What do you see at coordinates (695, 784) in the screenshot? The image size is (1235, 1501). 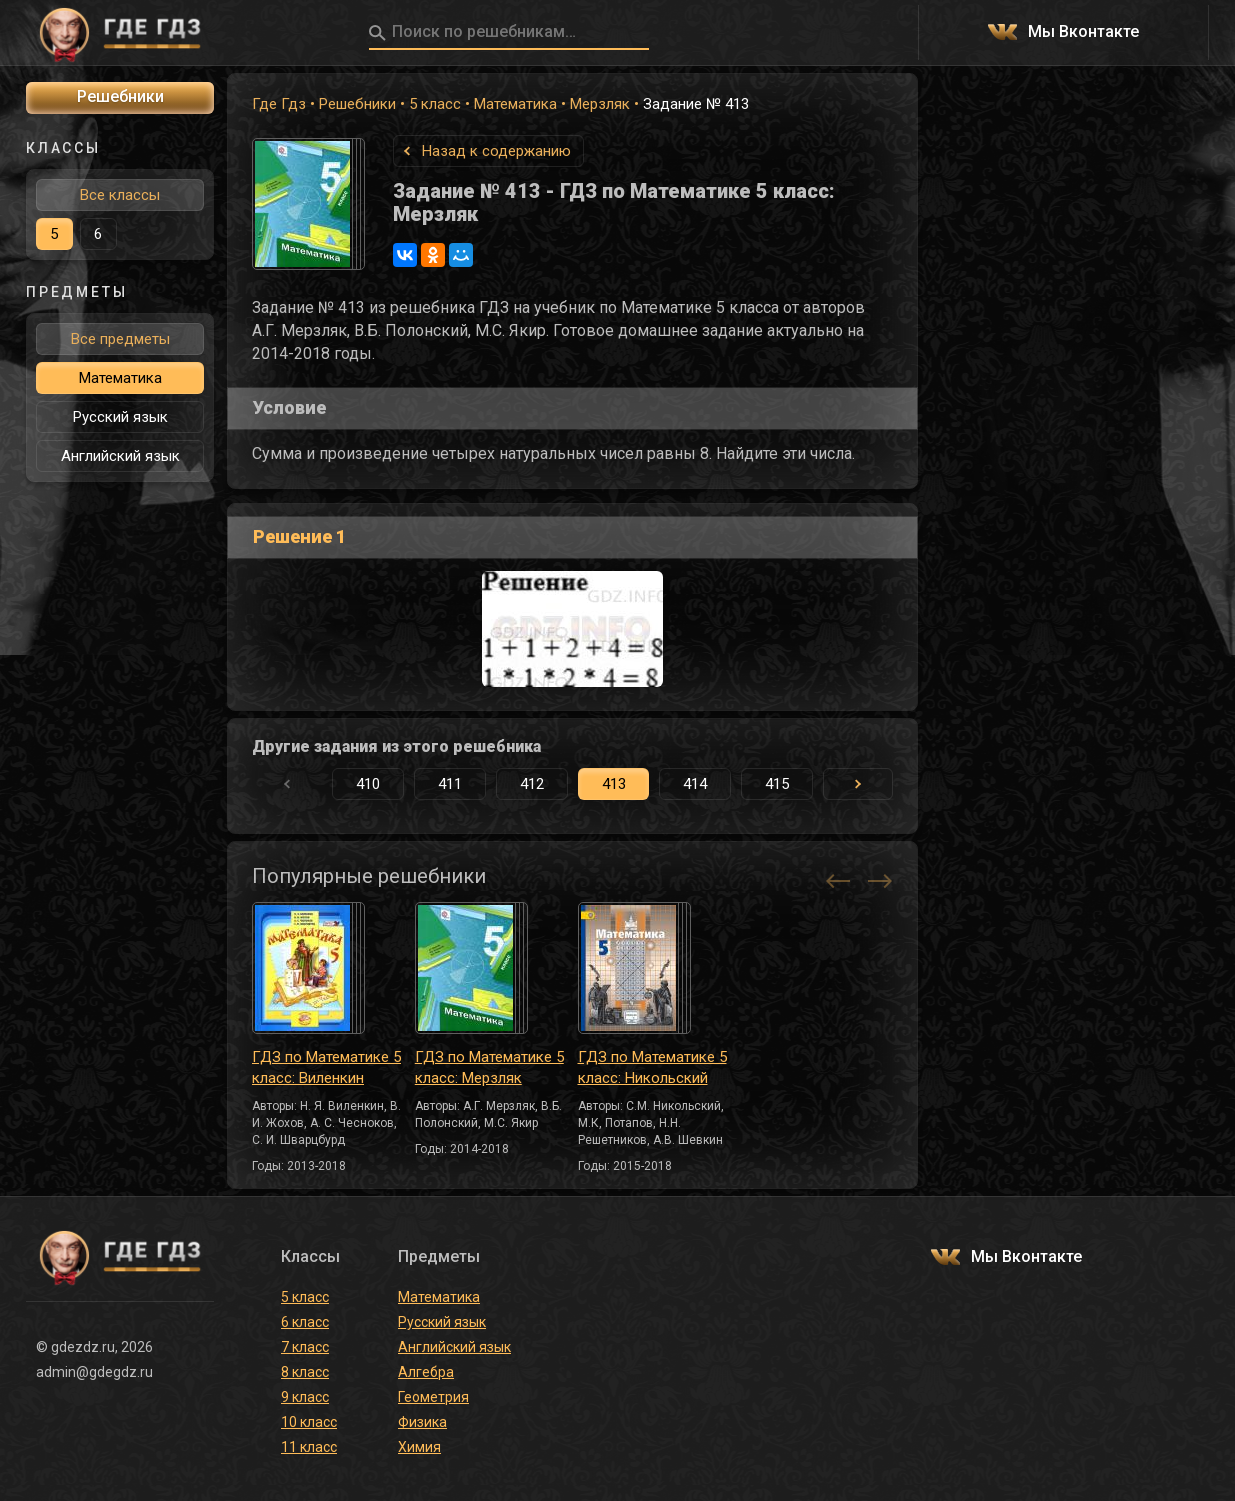 I see `414` at bounding box center [695, 784].